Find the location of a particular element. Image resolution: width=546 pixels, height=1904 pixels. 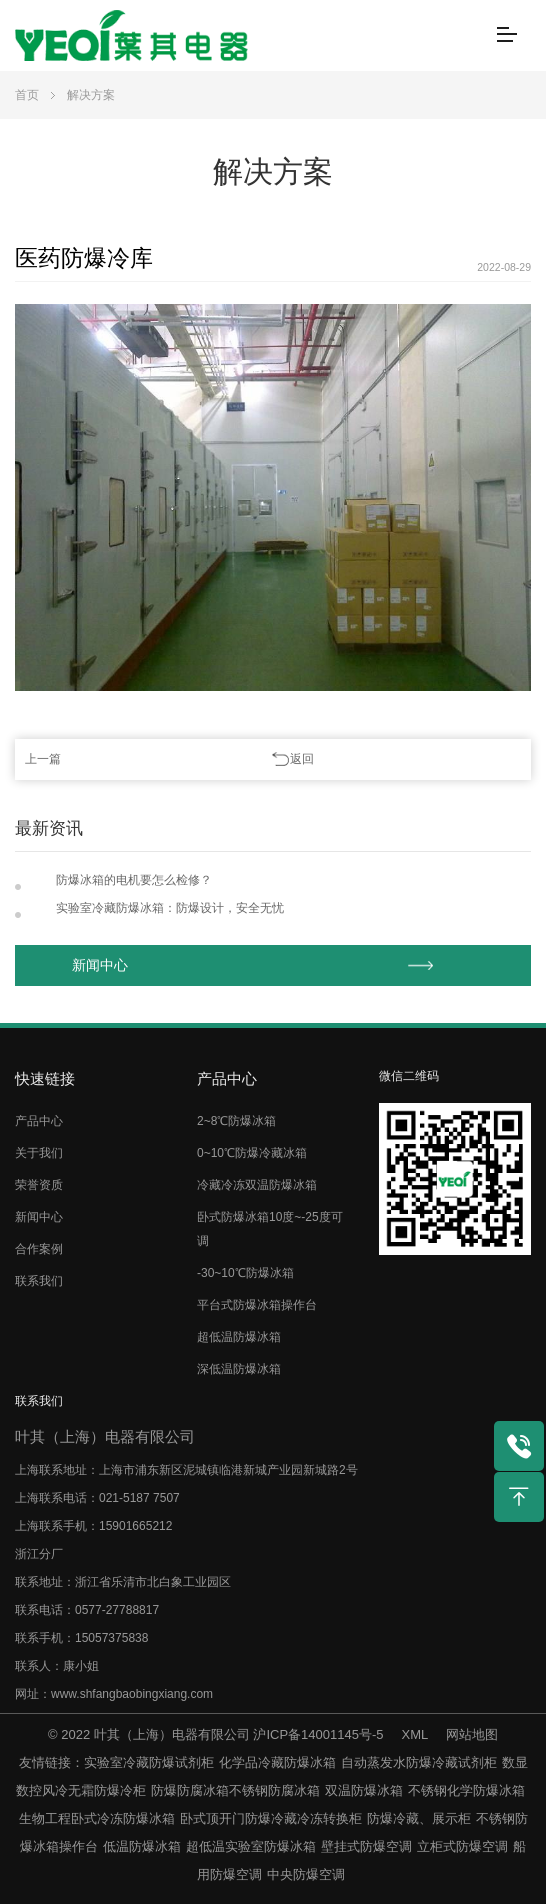

合作案例 is located at coordinates (39, 1249).